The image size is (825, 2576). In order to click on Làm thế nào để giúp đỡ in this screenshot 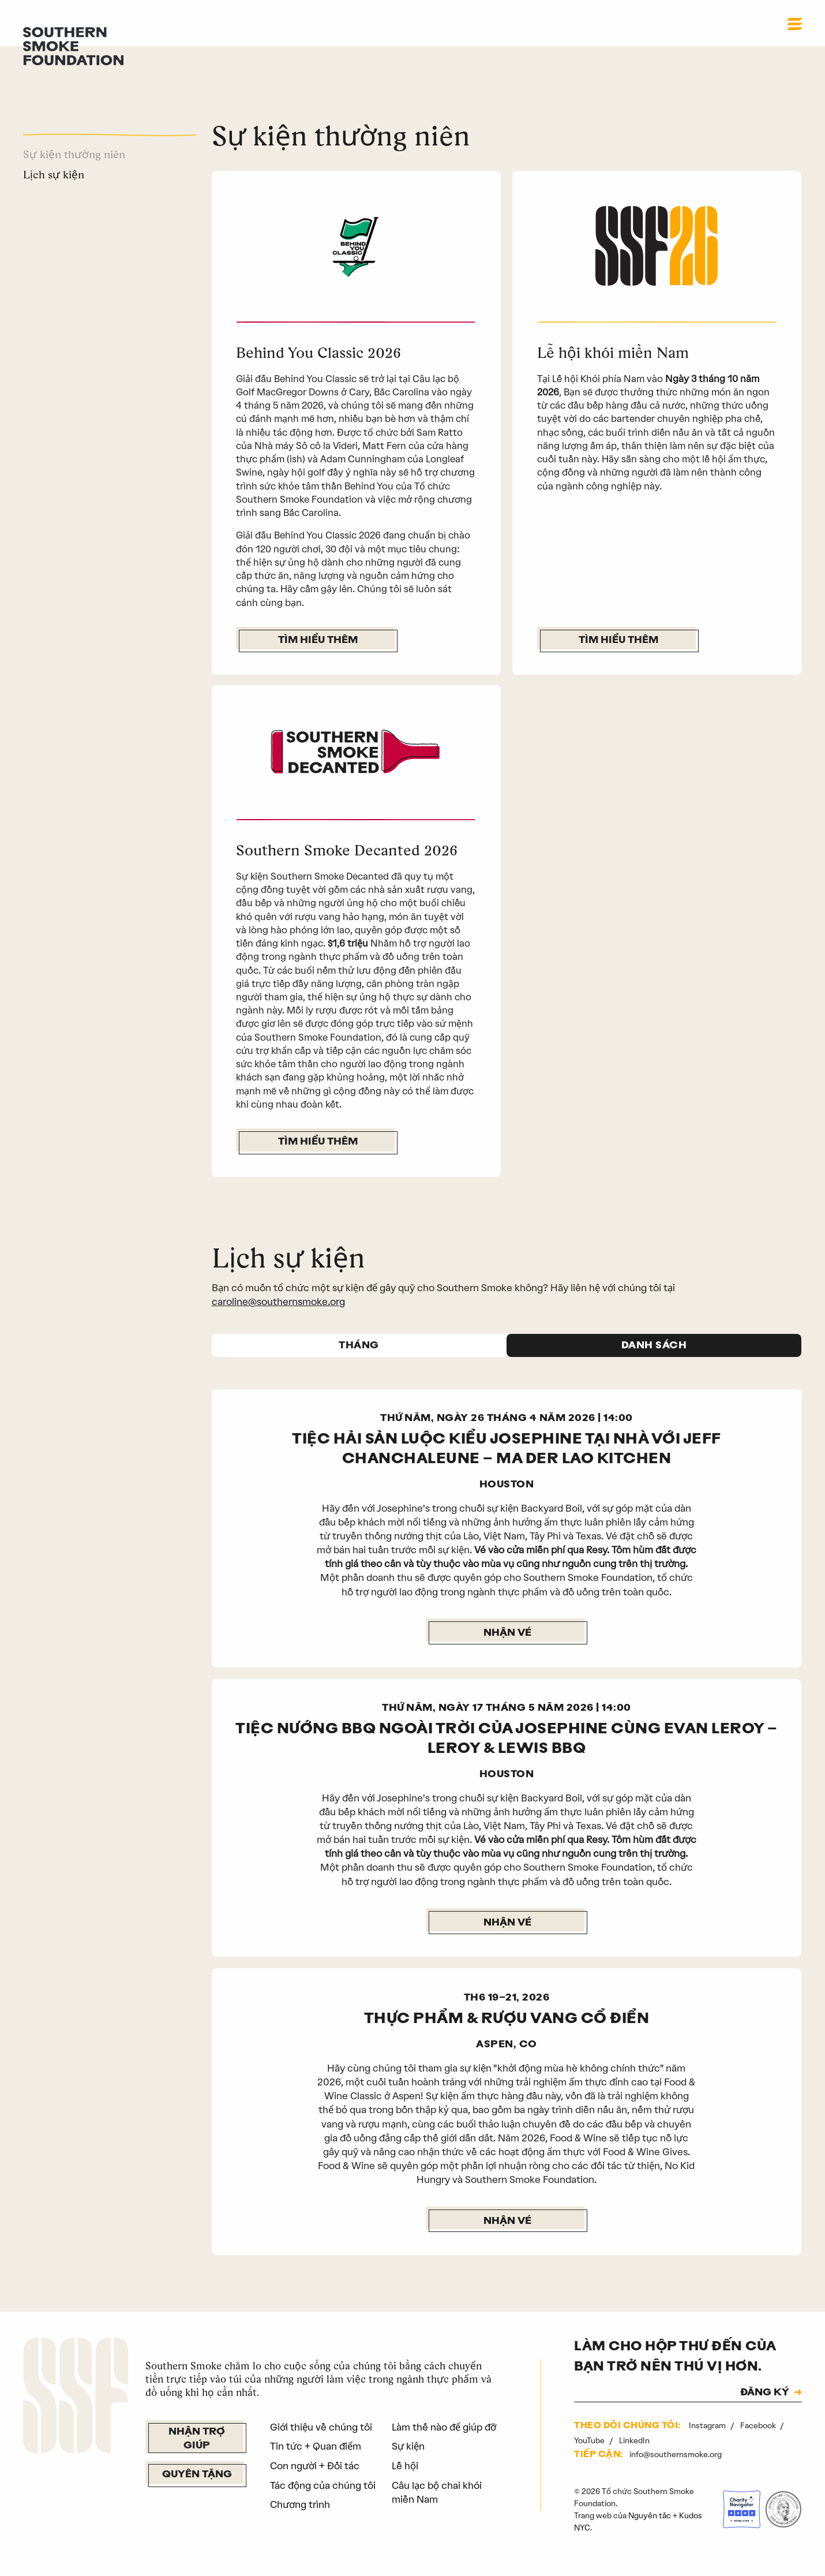, I will do `click(444, 2444)`.